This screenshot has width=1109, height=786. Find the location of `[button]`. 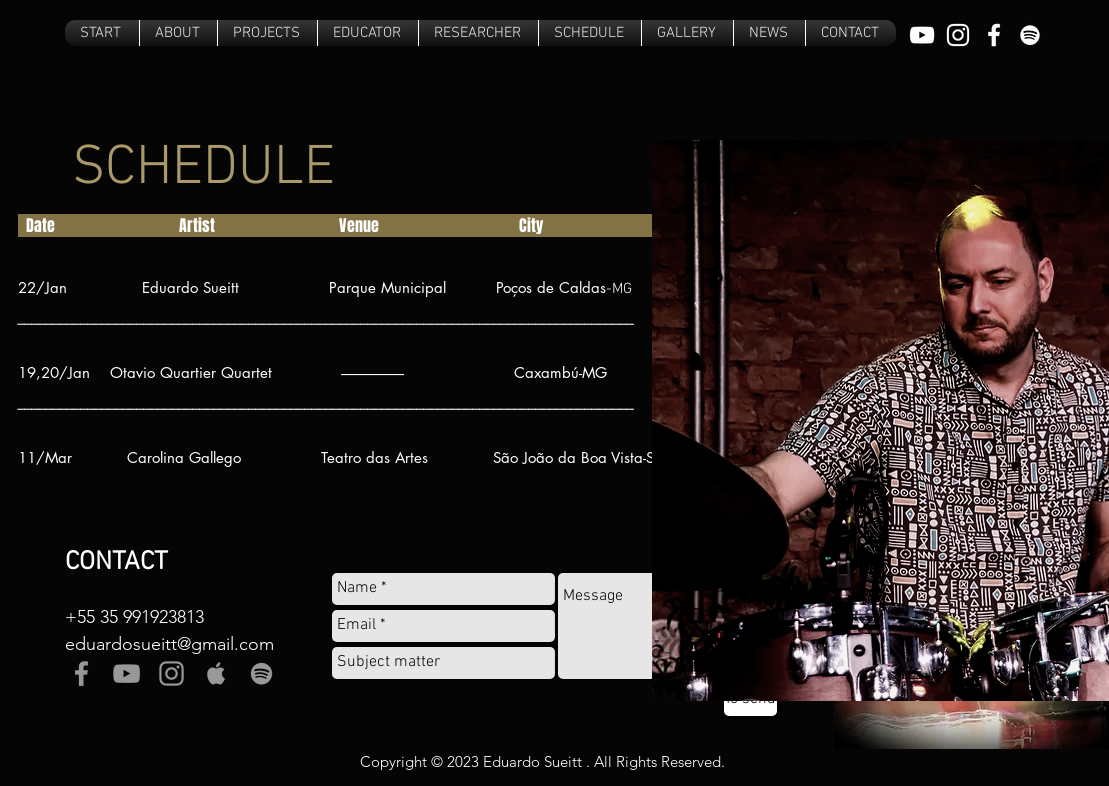

[button] is located at coordinates (267, 33).